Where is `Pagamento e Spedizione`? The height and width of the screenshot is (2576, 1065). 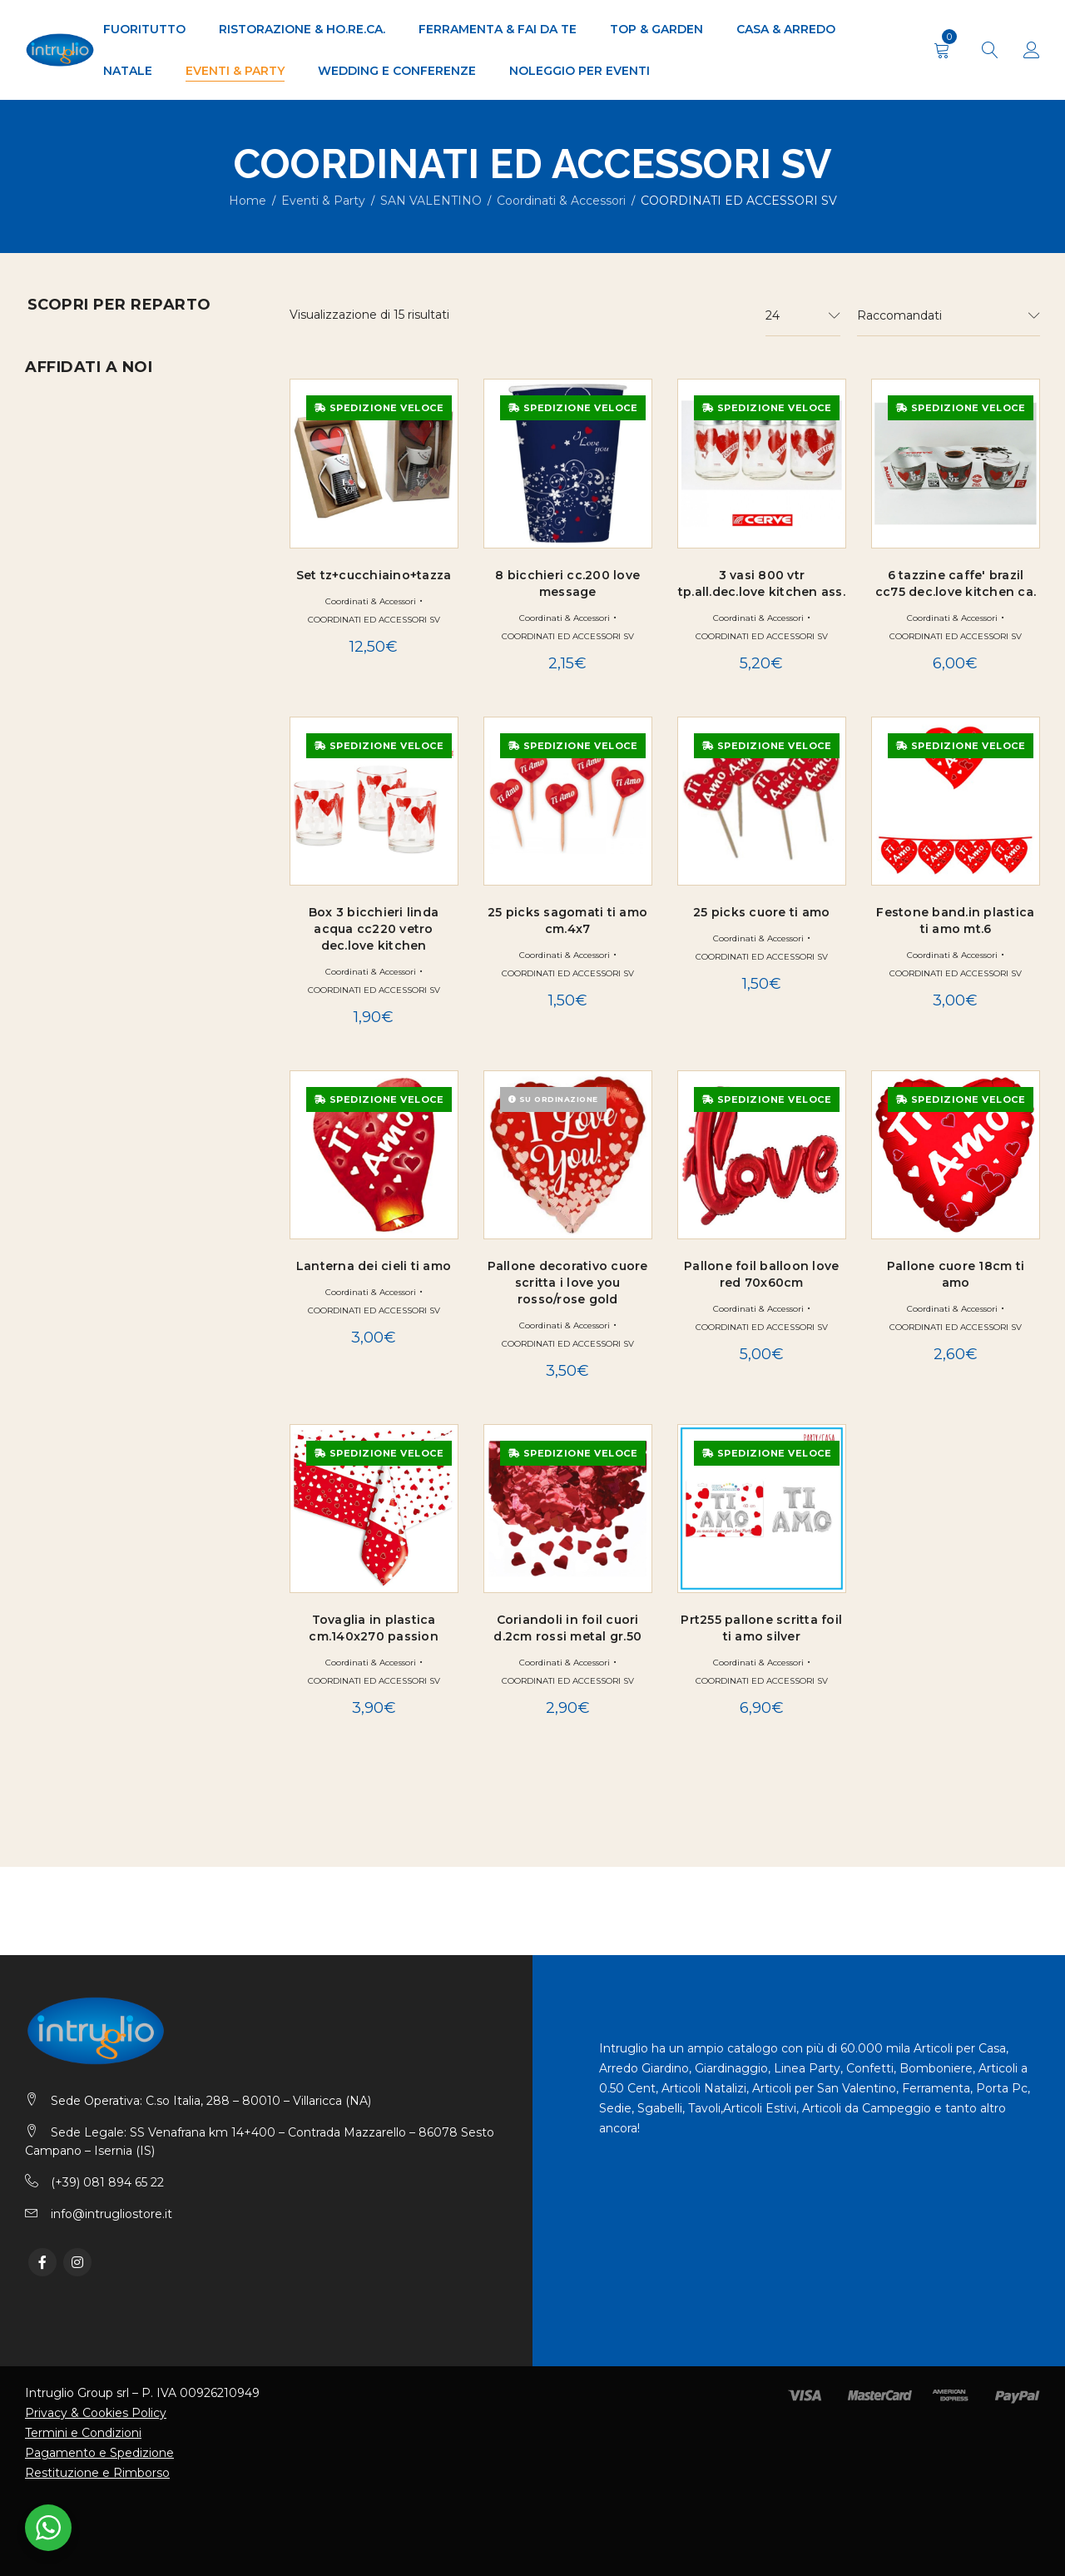 Pagamento e Spedizione is located at coordinates (99, 2452).